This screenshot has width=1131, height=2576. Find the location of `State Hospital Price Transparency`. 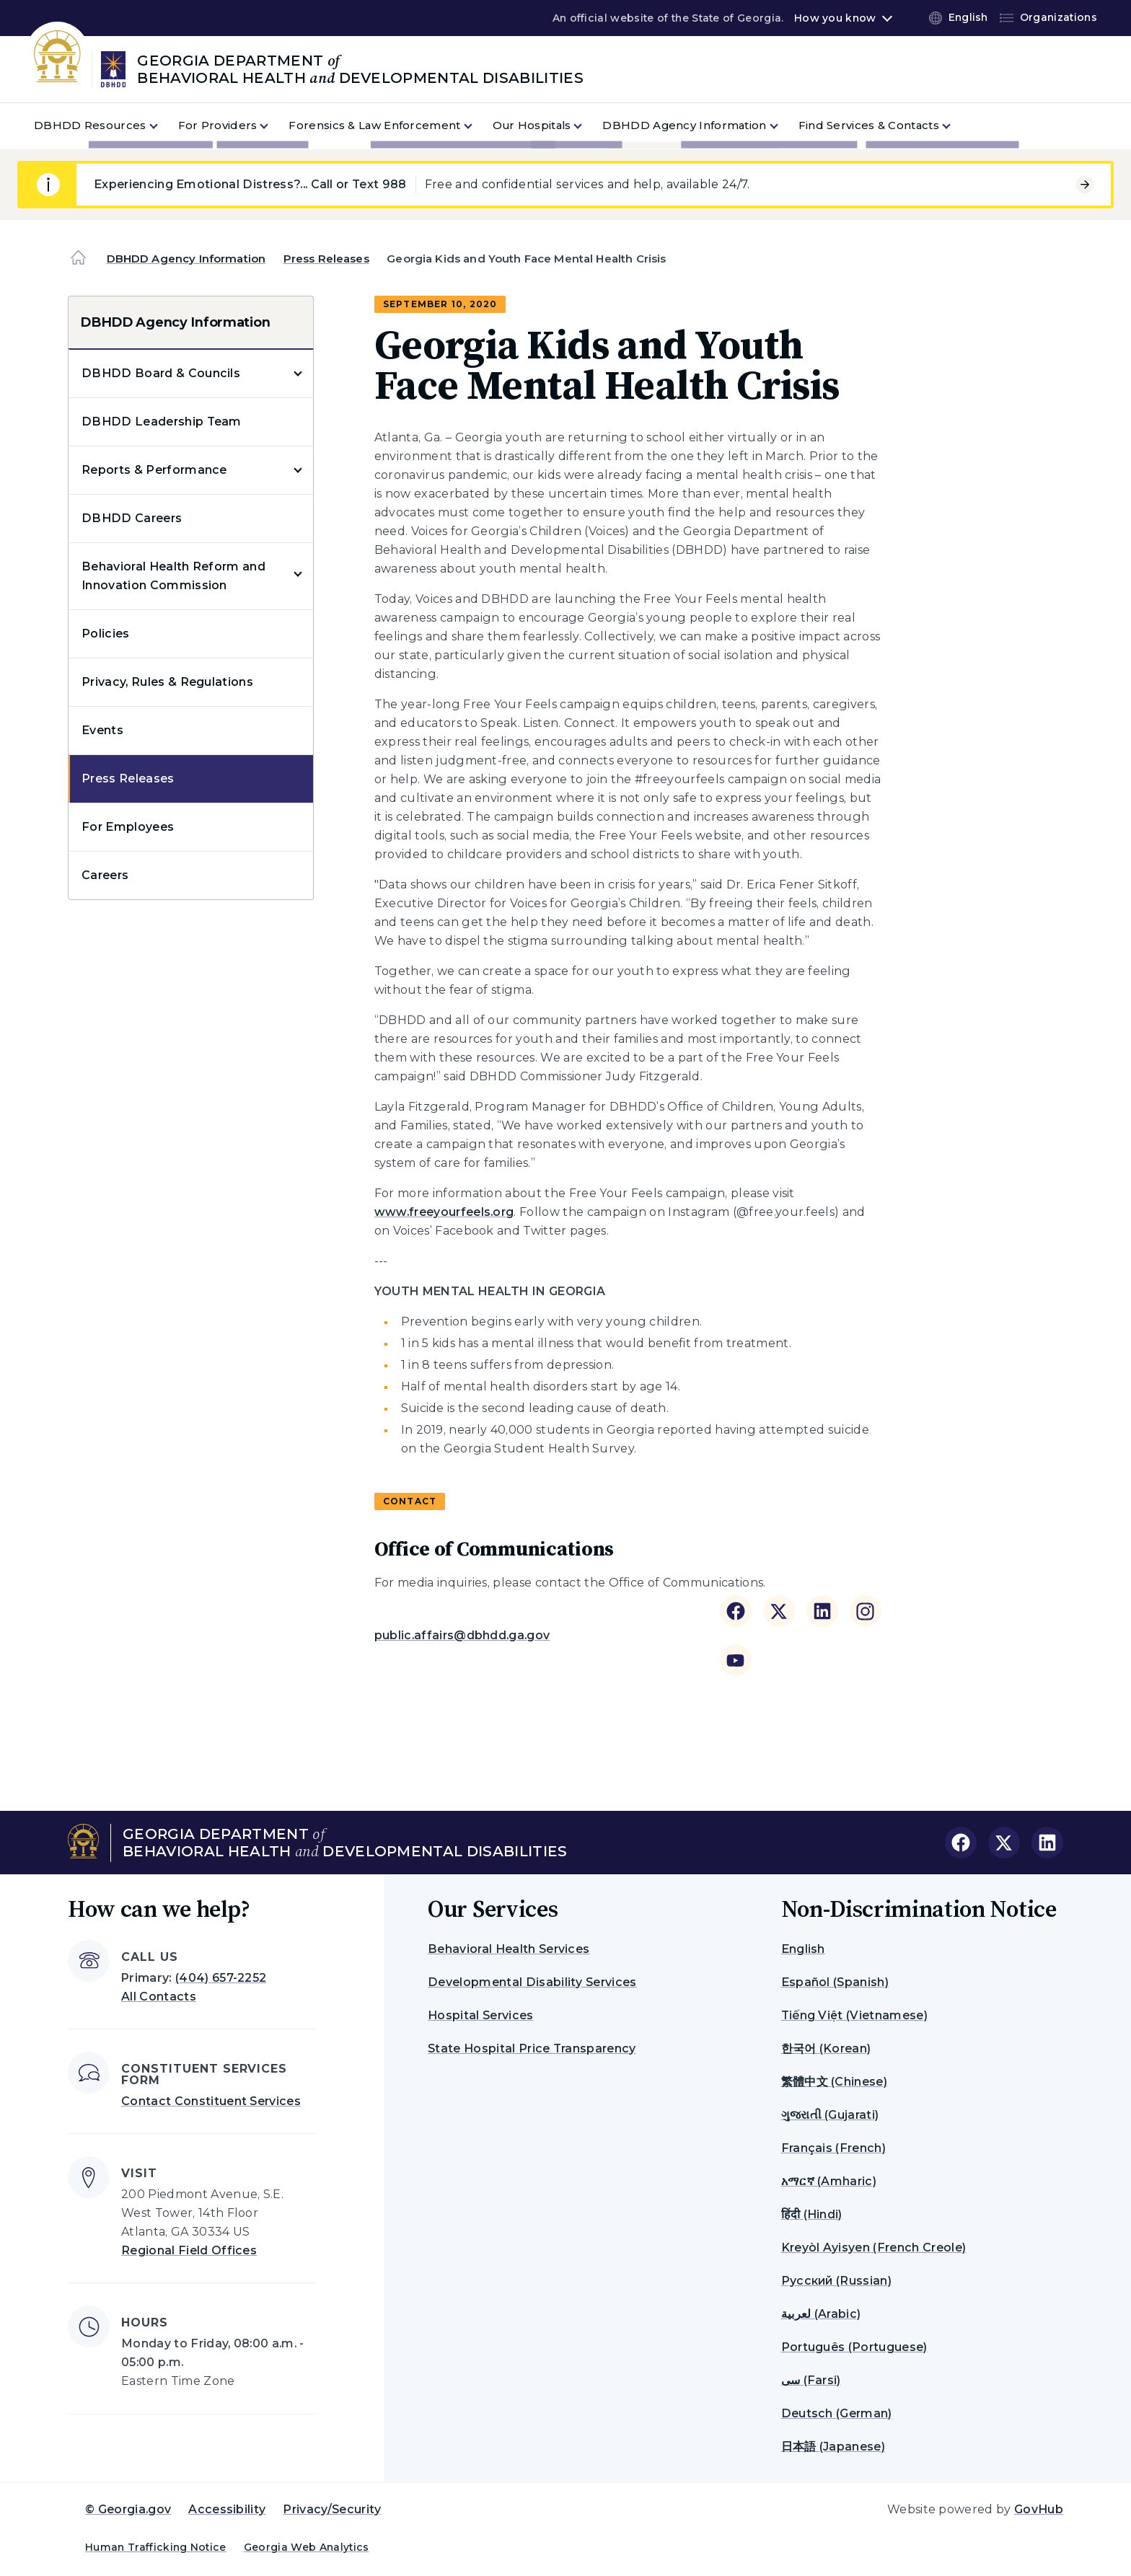

State Hospital Price Transparency is located at coordinates (532, 2048).